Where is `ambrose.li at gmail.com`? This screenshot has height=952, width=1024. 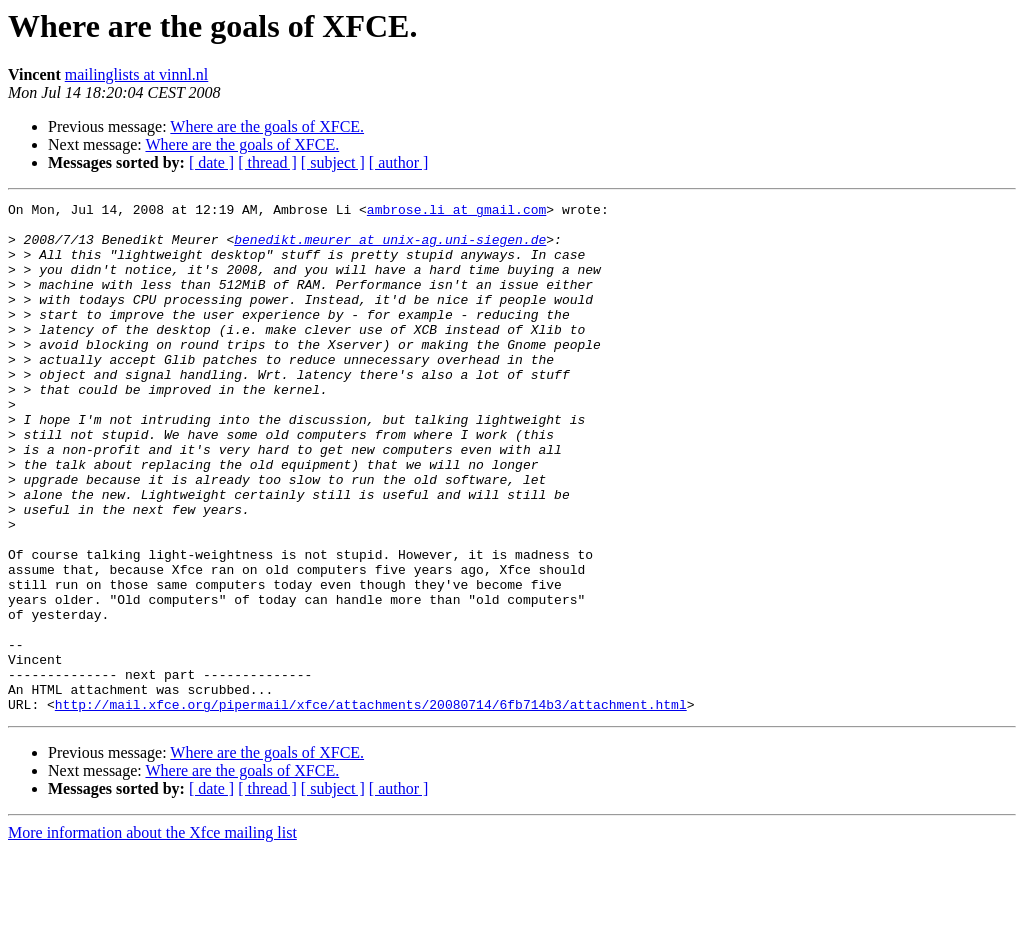 ambrose.li at gmail.com is located at coordinates (456, 212).